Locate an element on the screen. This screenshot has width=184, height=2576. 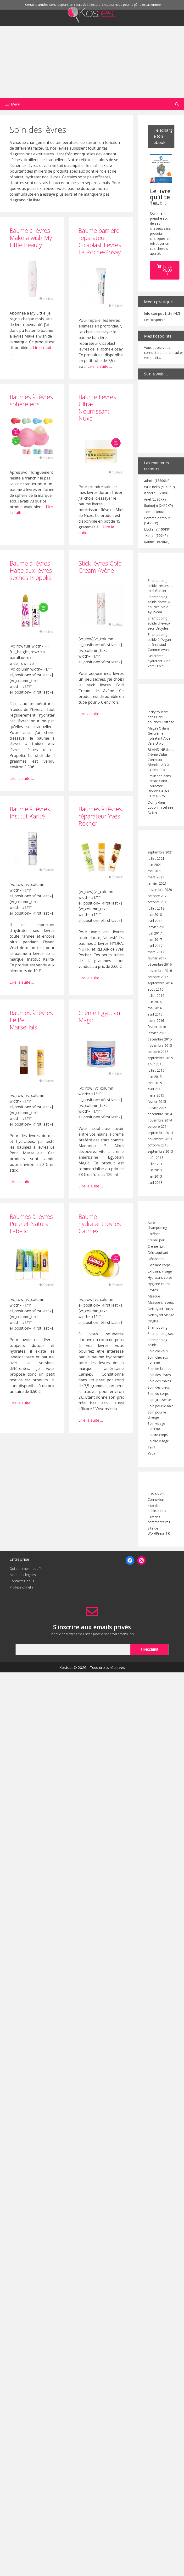
novembre 2020 is located at coordinates (160, 889).